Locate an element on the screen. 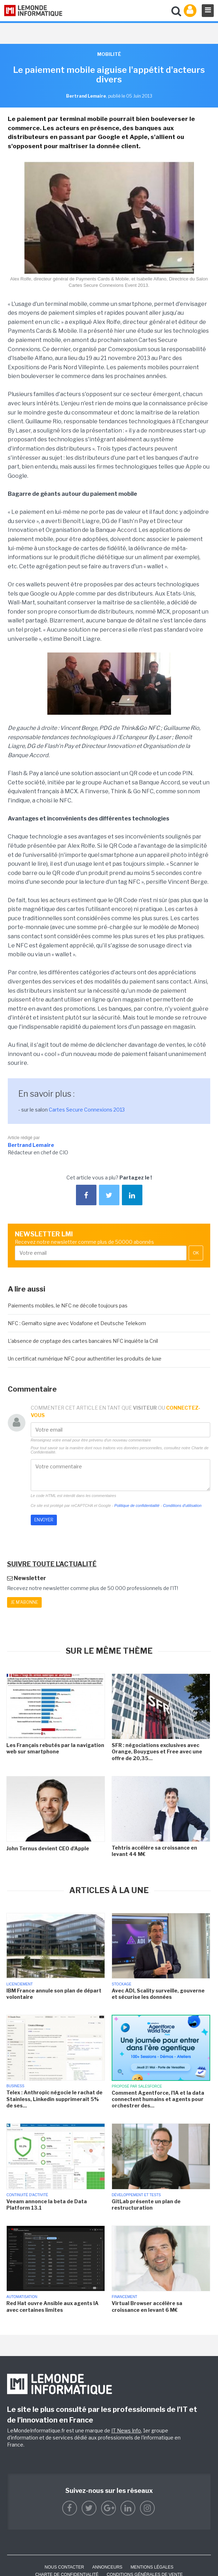 The image size is (218, 2576). GitLab présente un plan de restructuration is located at coordinates (146, 2204).